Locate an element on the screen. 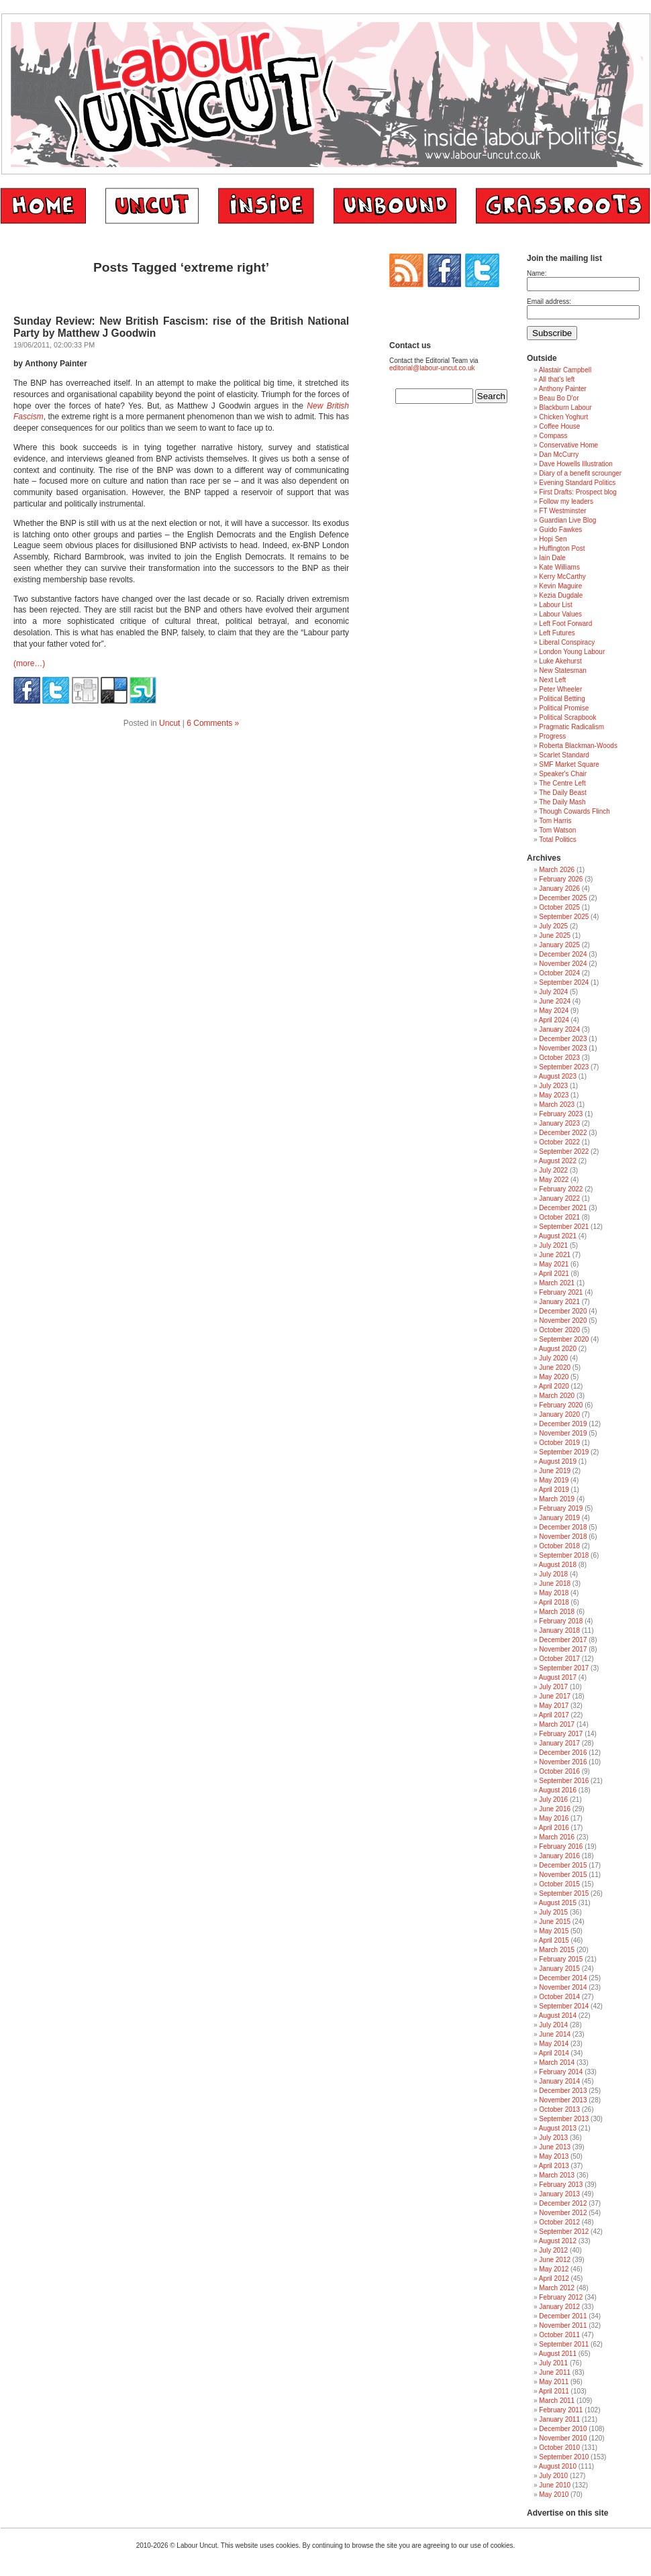  February 2021 is located at coordinates (561, 1292).